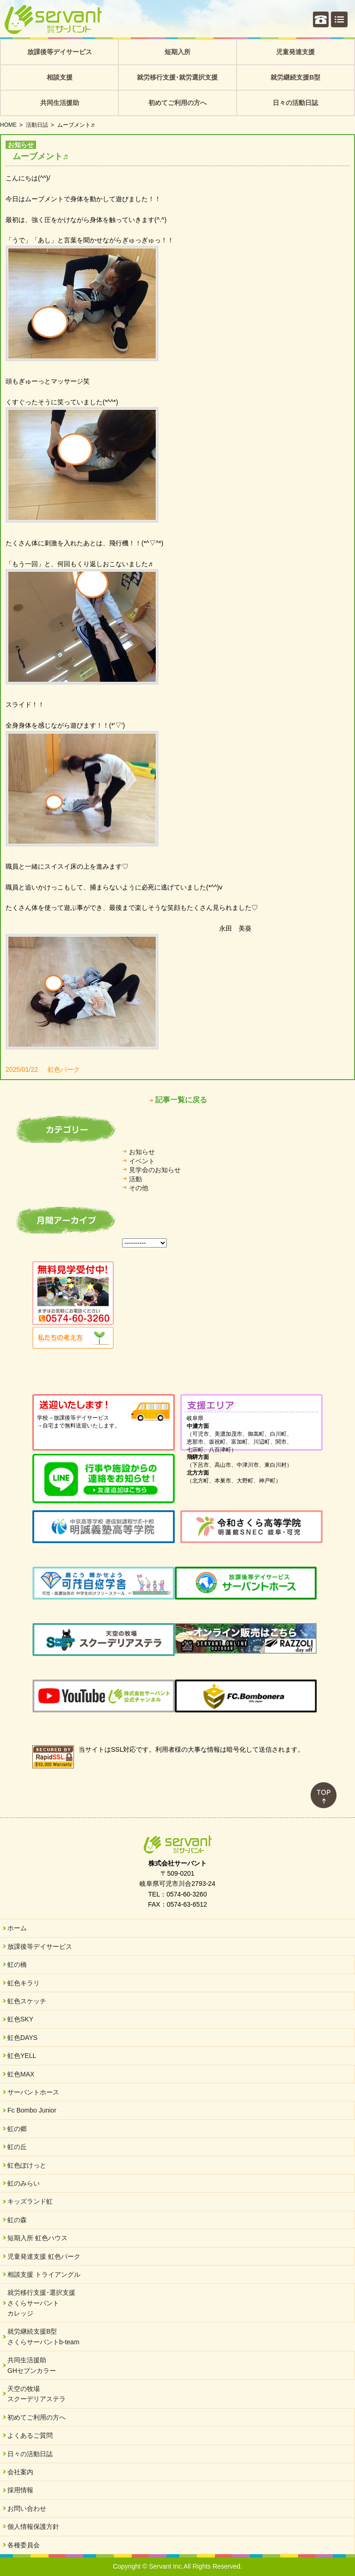 Image resolution: width=355 pixels, height=2576 pixels. I want to click on 就労移行支援･就労選択支援, so click(177, 77).